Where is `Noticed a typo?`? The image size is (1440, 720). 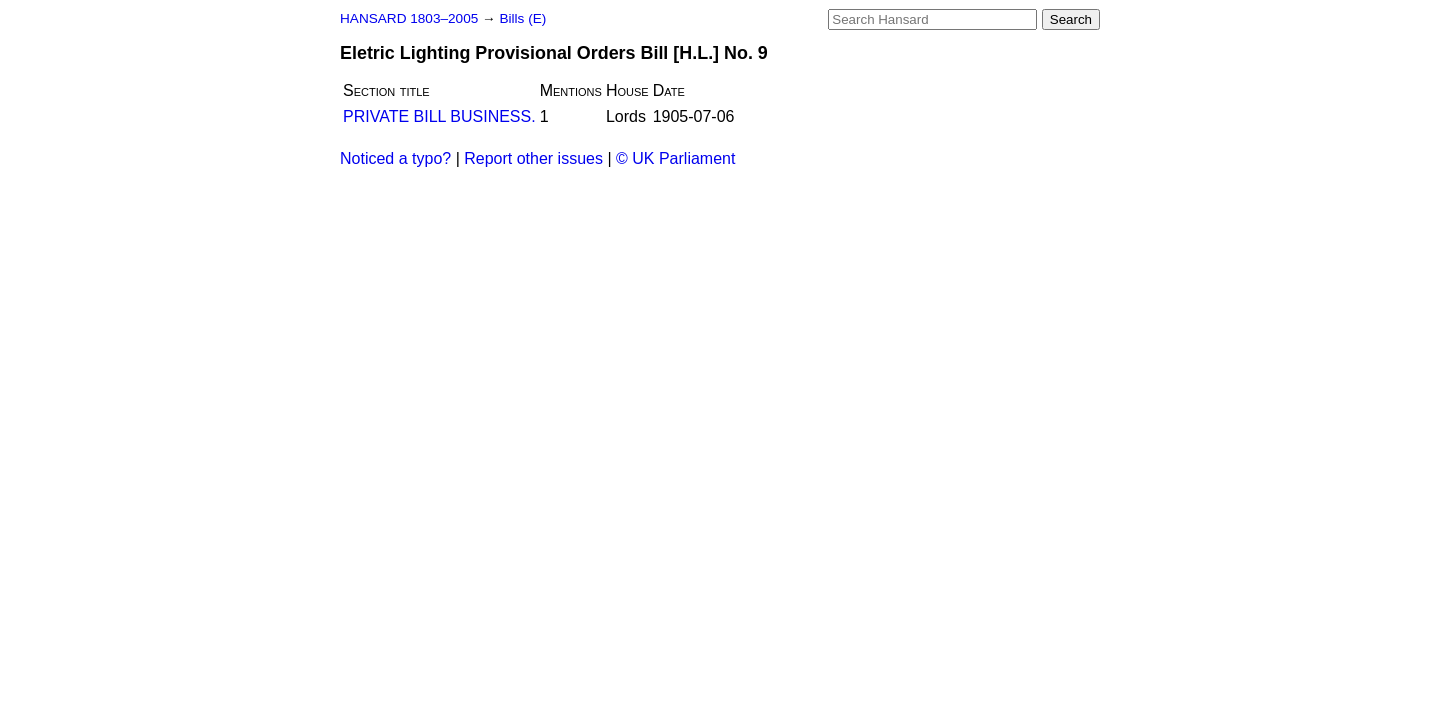 Noticed a typo? is located at coordinates (395, 158).